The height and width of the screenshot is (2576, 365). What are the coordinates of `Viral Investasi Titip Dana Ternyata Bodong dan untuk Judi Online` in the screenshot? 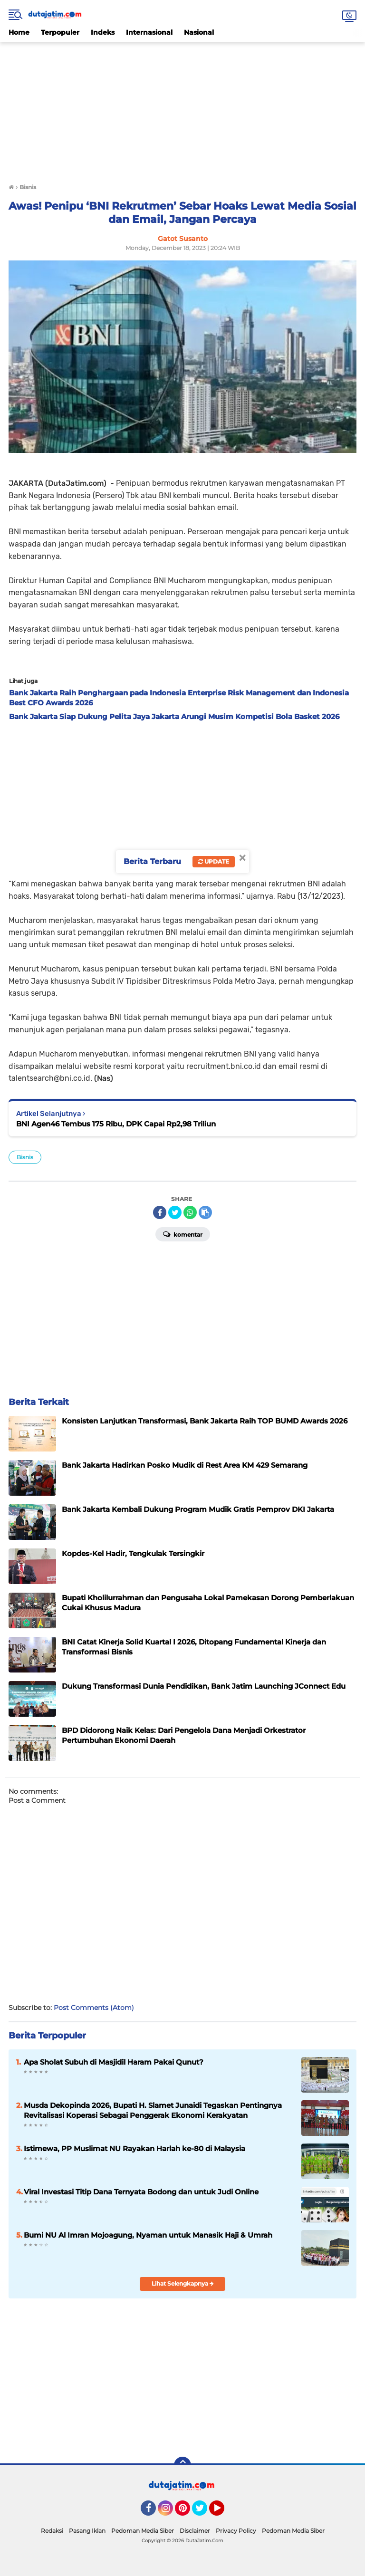 It's located at (141, 2191).